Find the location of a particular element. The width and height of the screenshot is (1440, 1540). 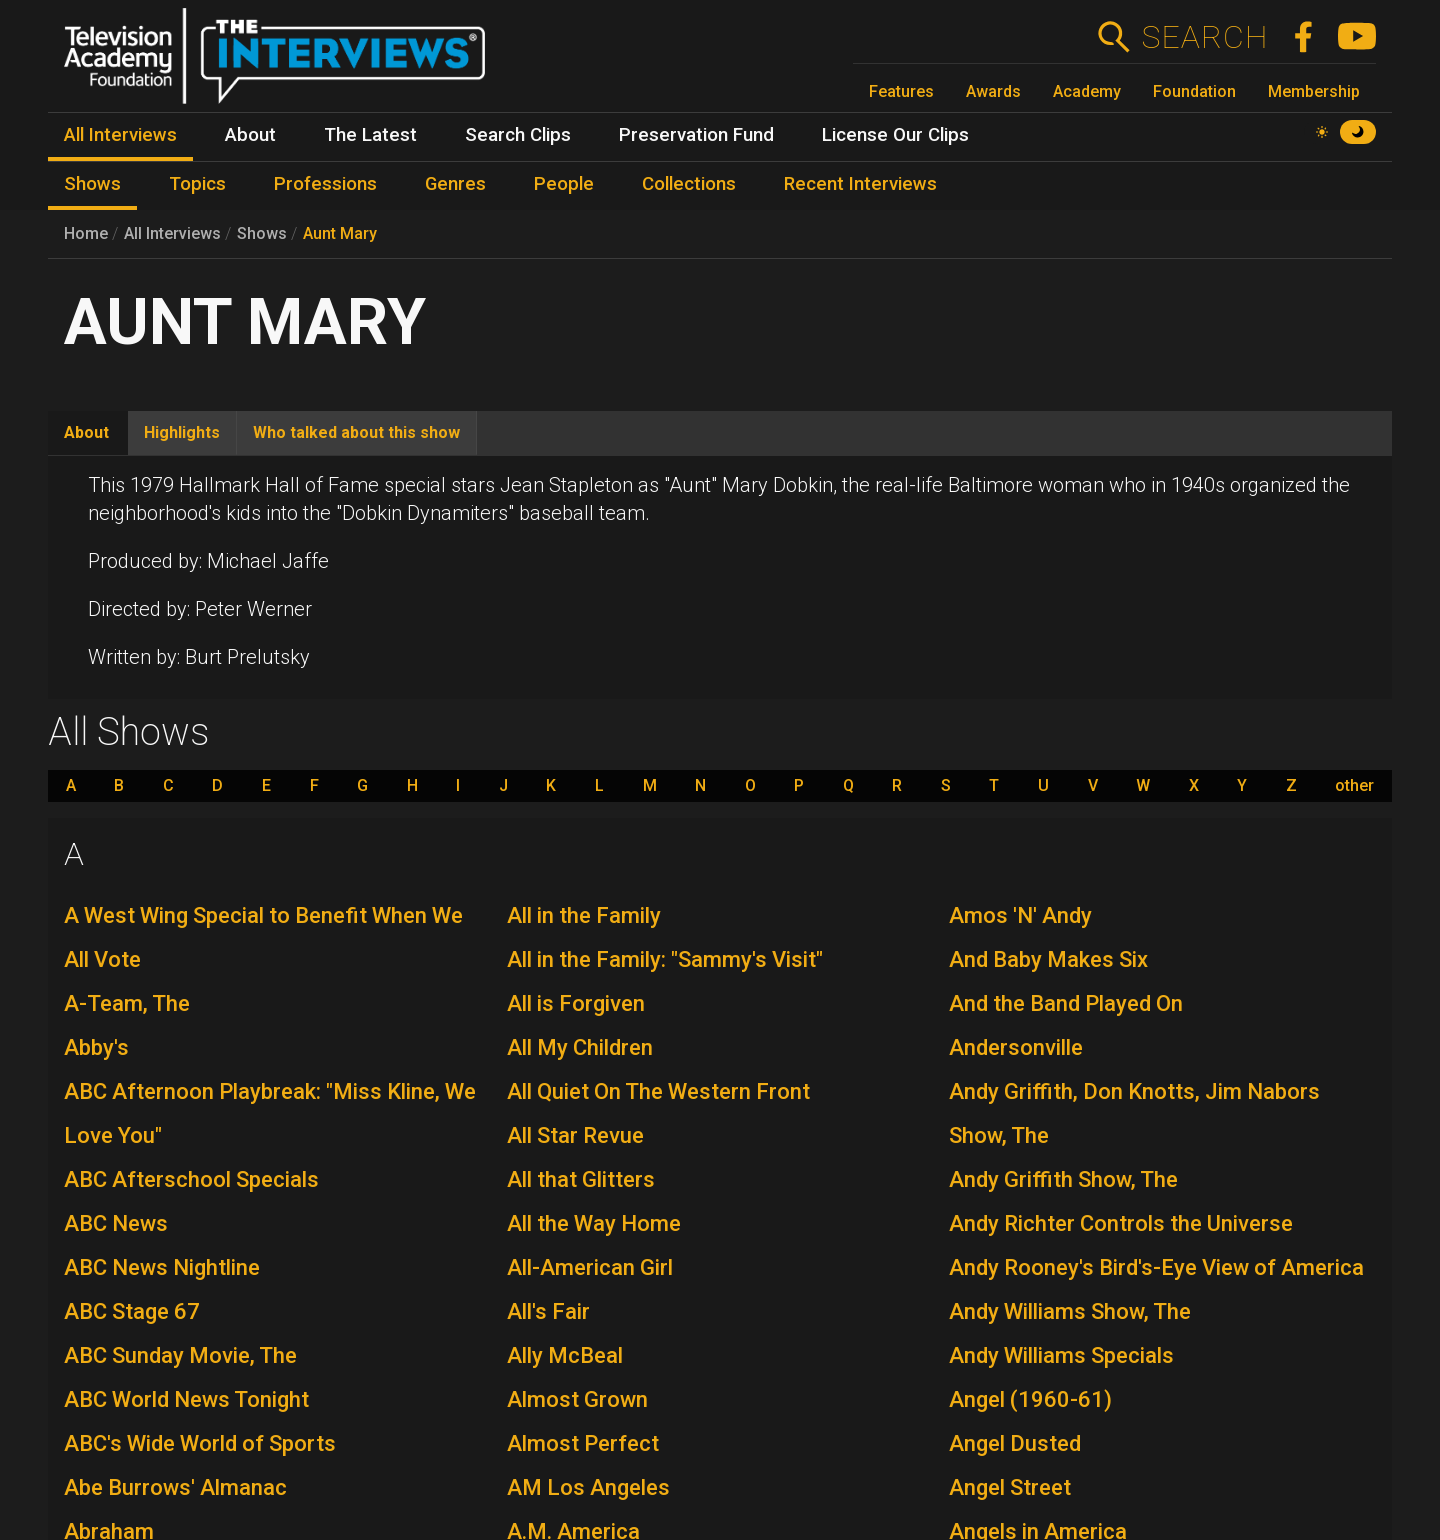

ABC's Wide World of Sports is located at coordinates (200, 1443).